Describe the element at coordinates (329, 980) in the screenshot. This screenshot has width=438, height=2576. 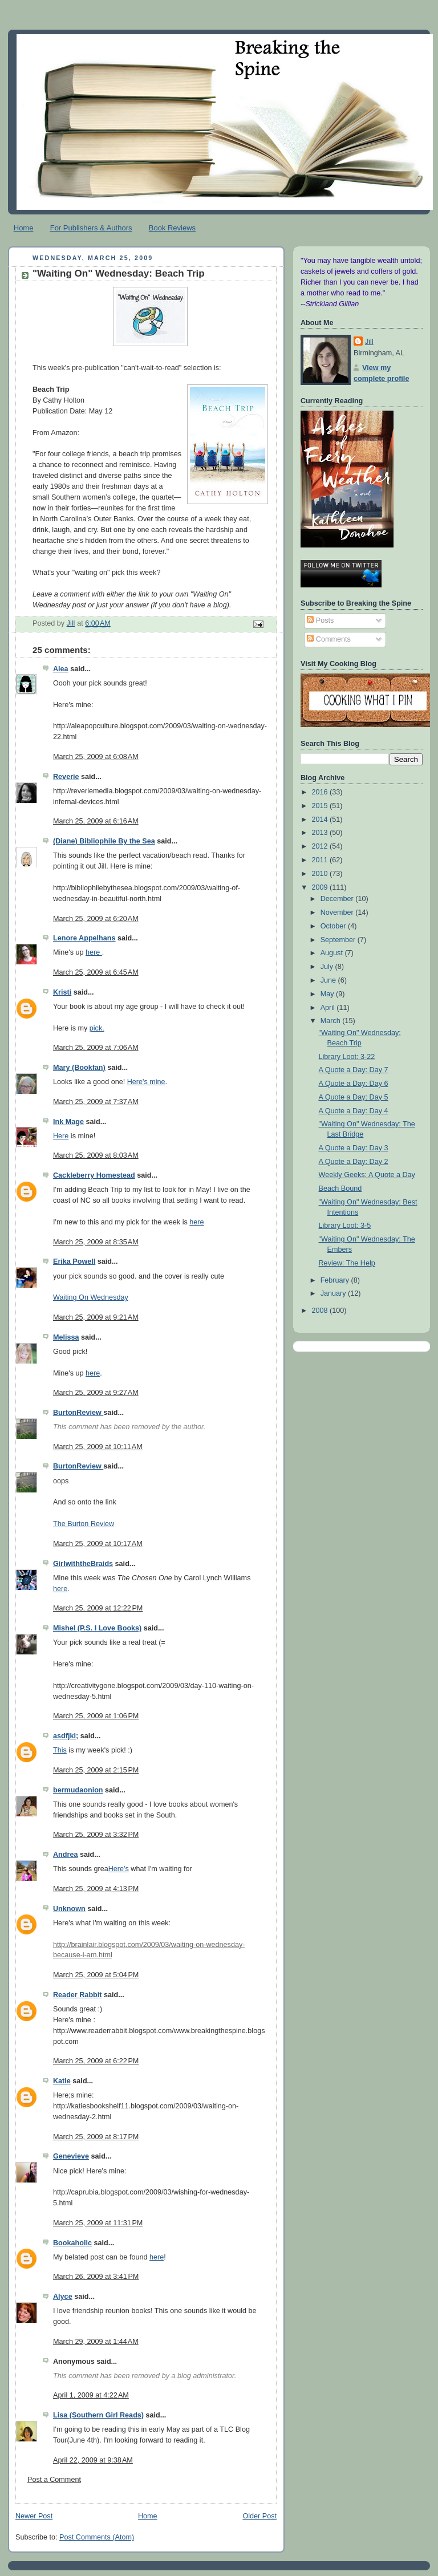
I see `June` at that location.